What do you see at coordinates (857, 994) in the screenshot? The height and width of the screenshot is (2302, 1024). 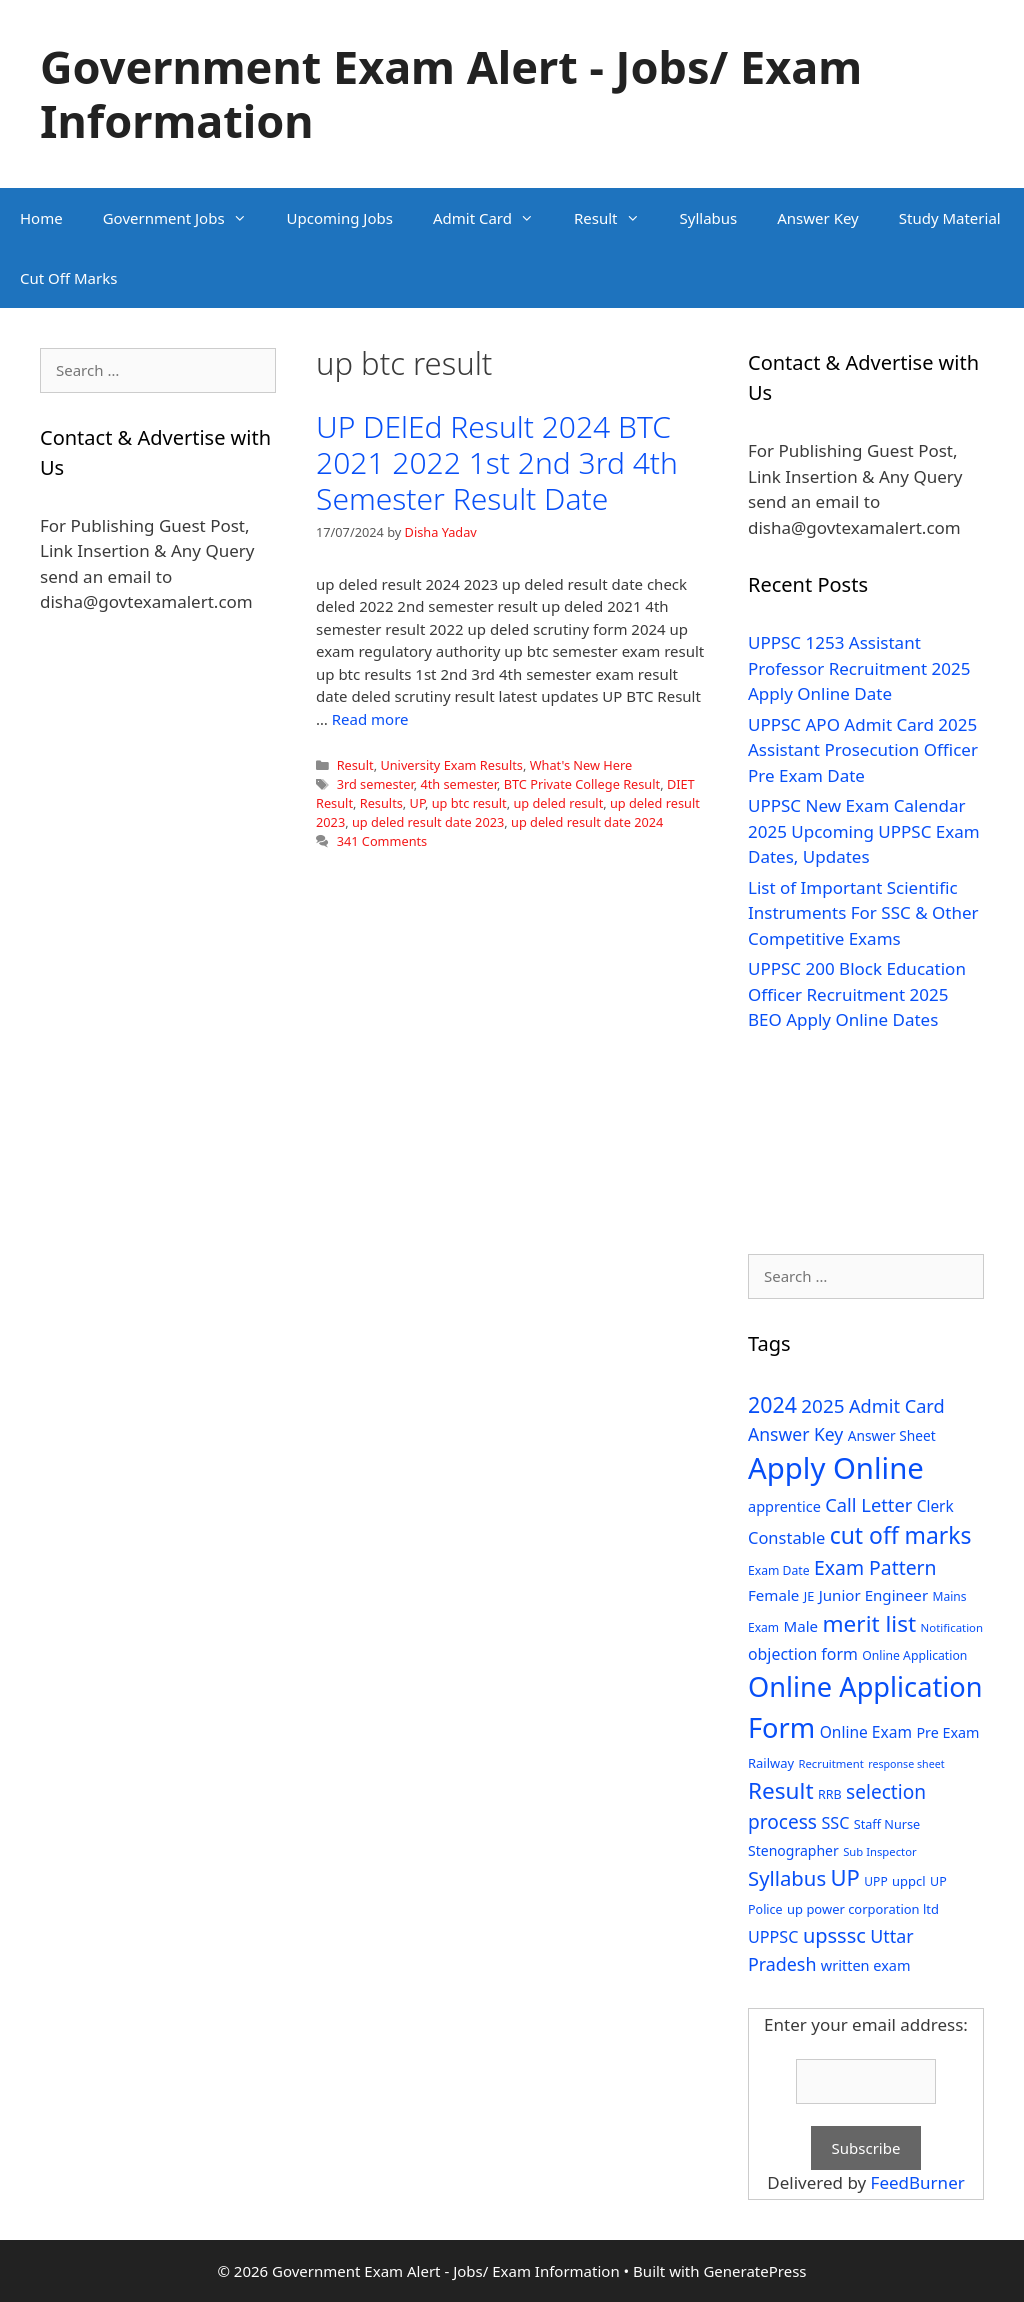 I see `UPPSC 200 Block Education Officer Recruitment 2025 BEO Apply Online Dates` at bounding box center [857, 994].